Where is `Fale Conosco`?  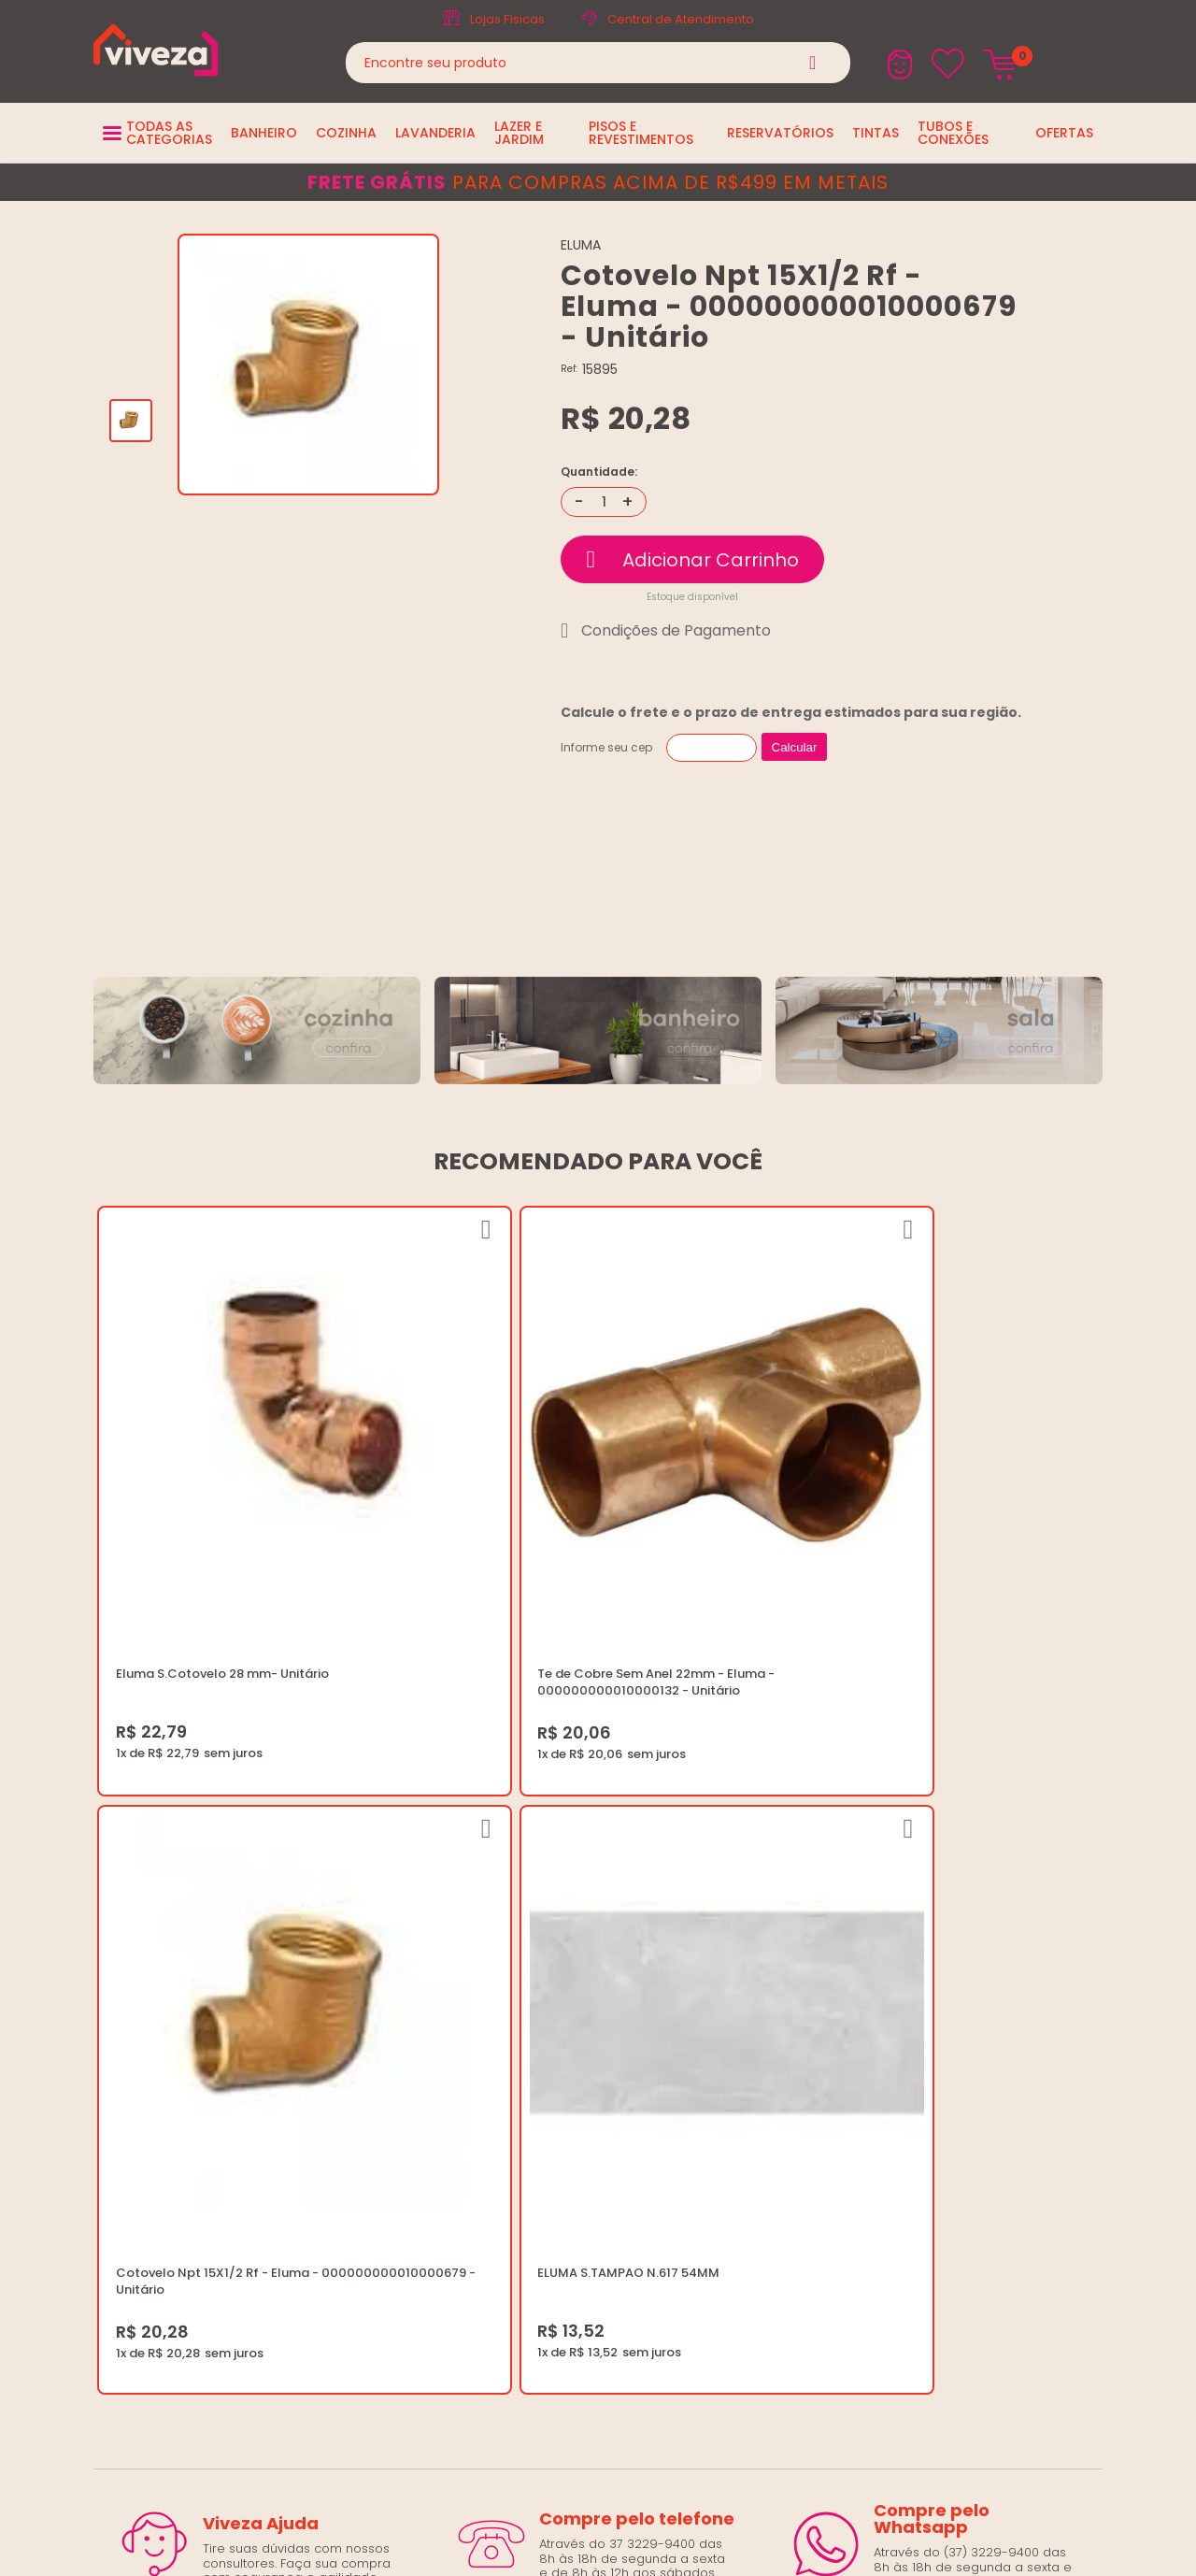 Fale Conosco is located at coordinates (897, 2031).